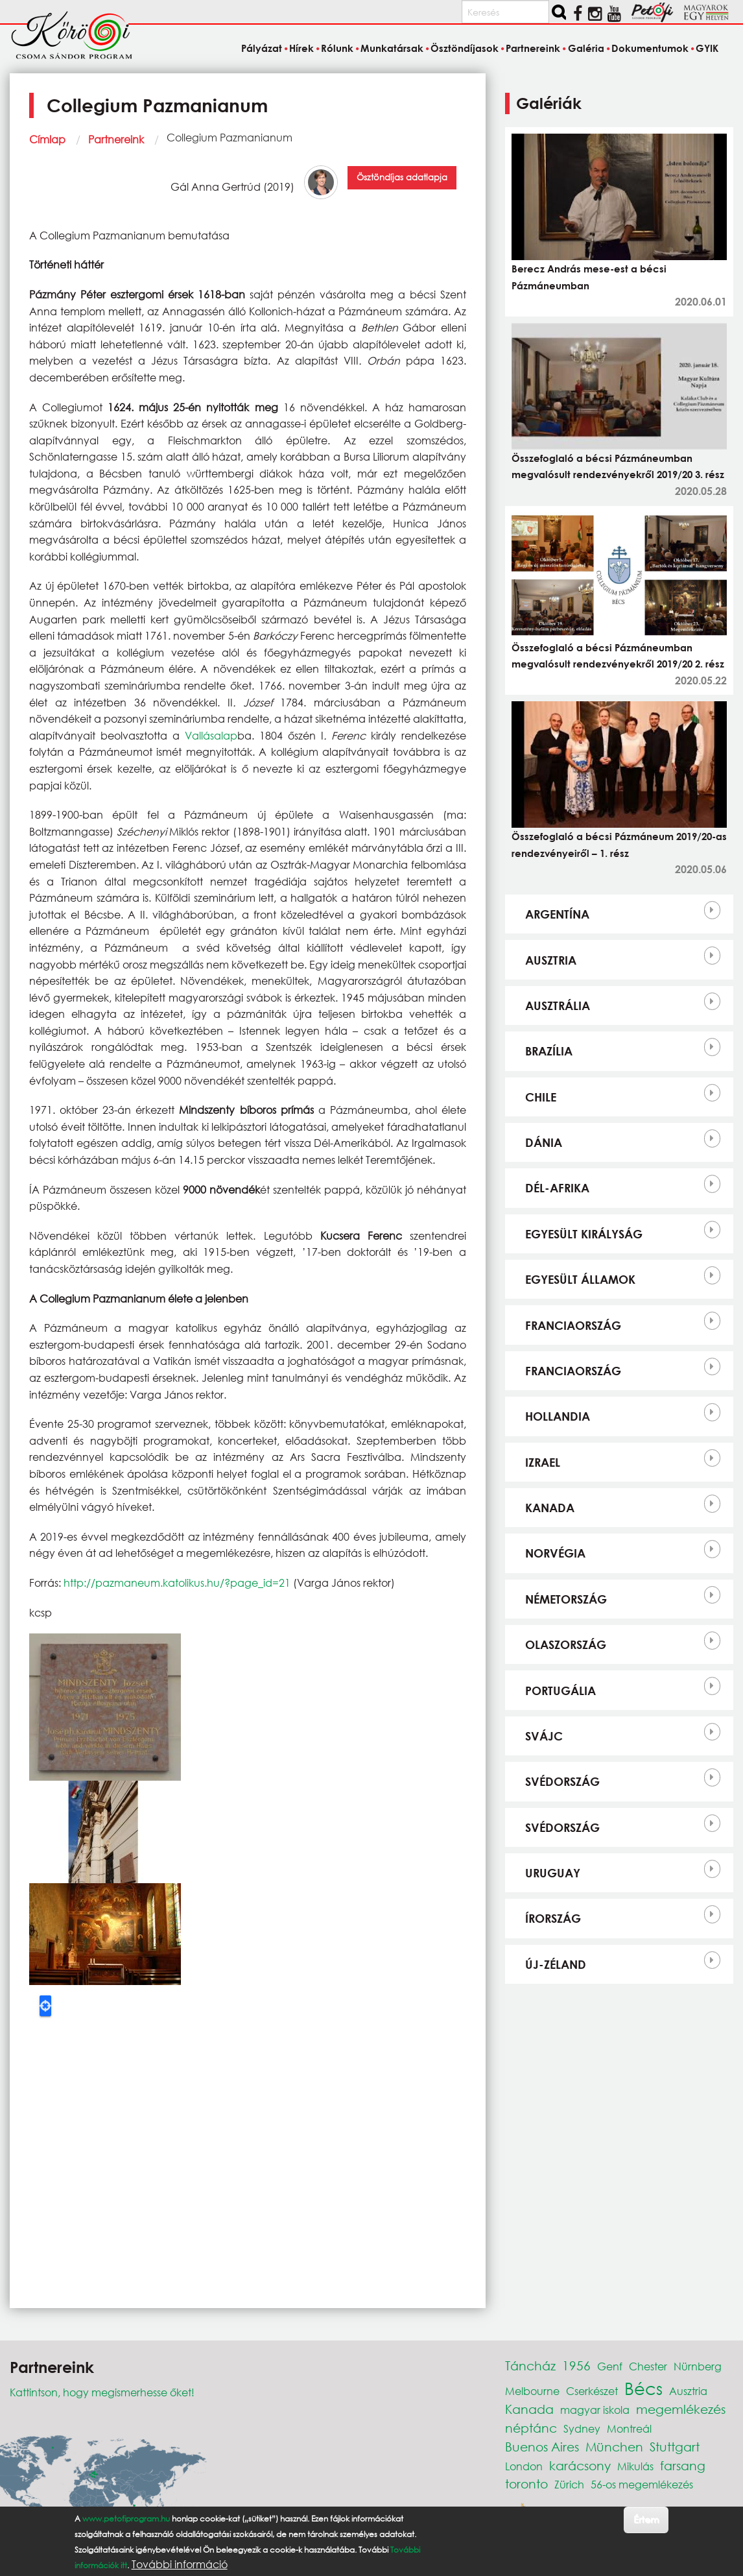  I want to click on Egyesült Államok, so click(580, 1279).